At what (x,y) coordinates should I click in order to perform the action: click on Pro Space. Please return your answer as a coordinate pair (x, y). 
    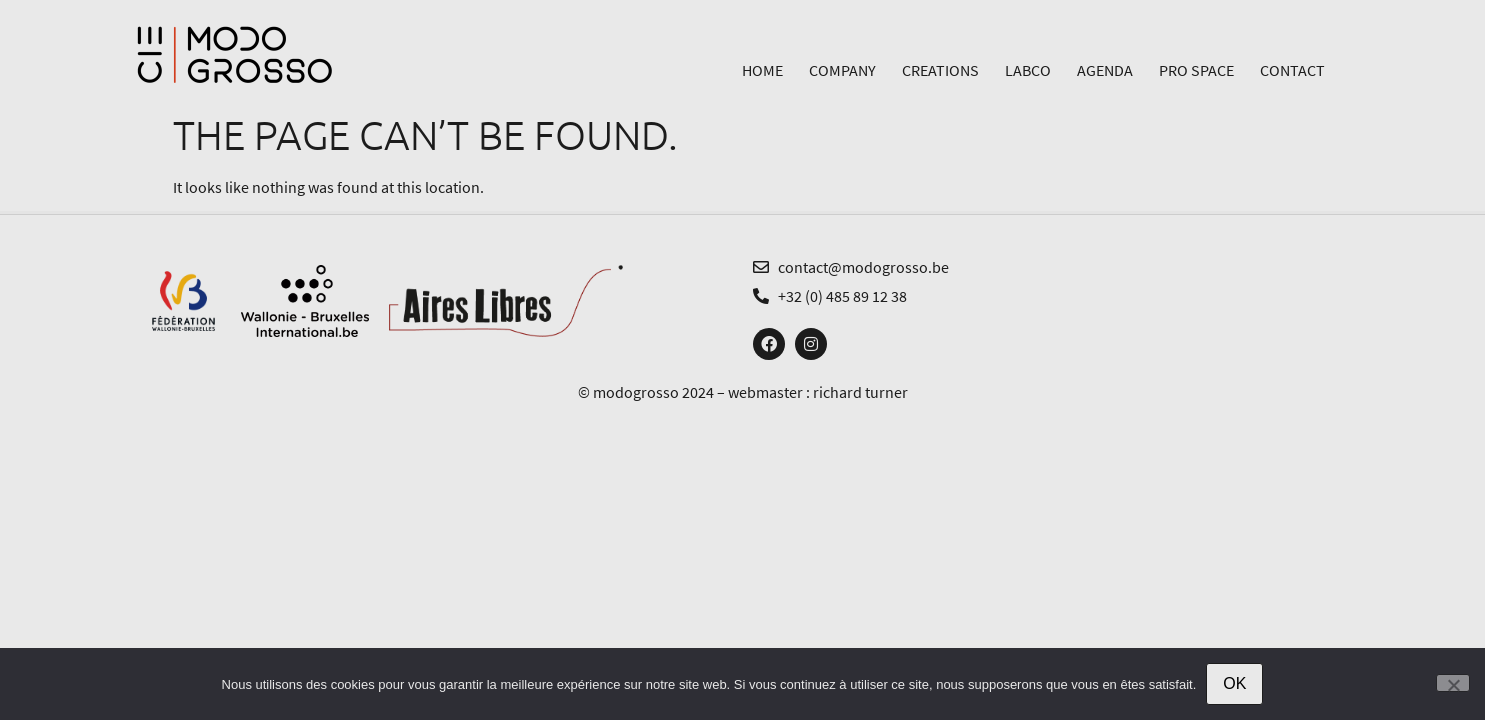
    Looking at the image, I should click on (1196, 70).